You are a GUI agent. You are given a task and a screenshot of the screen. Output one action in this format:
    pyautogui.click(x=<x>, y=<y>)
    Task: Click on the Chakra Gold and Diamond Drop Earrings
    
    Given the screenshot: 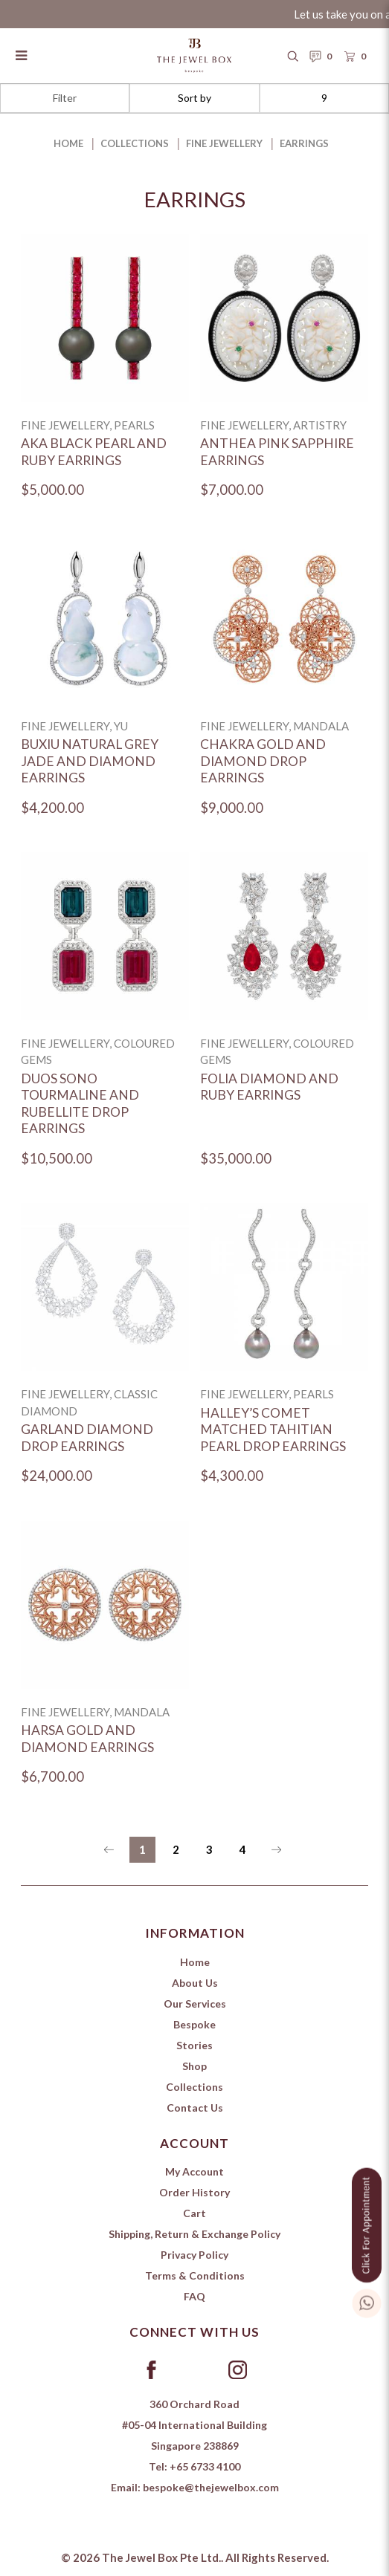 What is the action you would take?
    pyautogui.click(x=263, y=760)
    